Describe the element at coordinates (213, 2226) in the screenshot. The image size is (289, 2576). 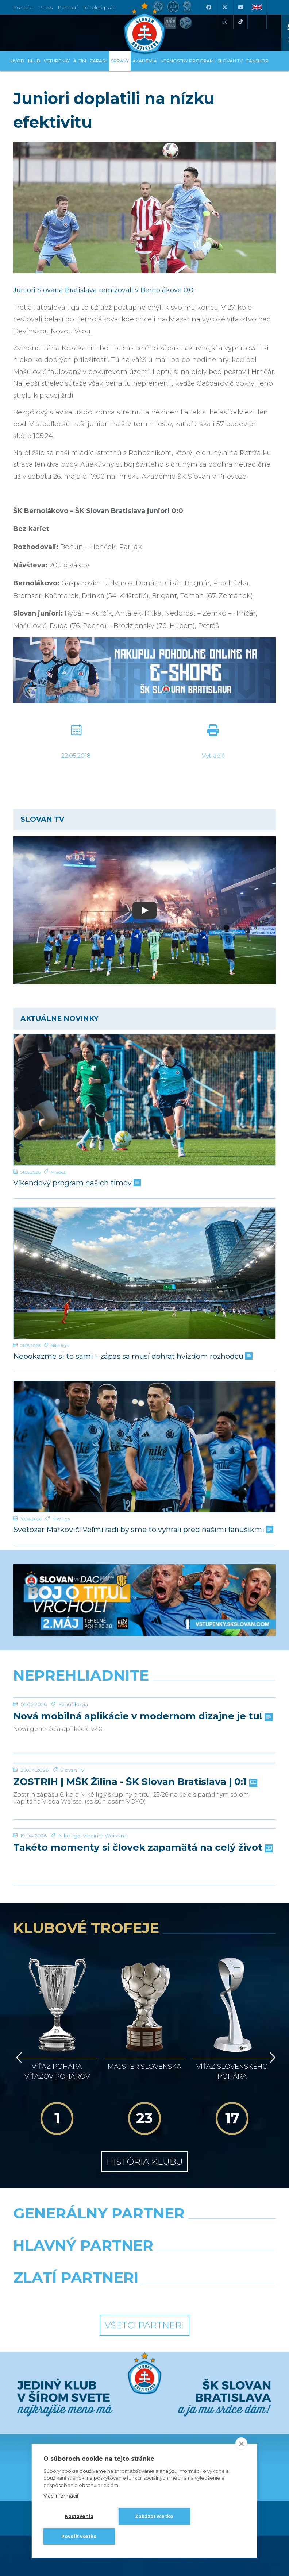
I see `[Grafobal Group]` at that location.